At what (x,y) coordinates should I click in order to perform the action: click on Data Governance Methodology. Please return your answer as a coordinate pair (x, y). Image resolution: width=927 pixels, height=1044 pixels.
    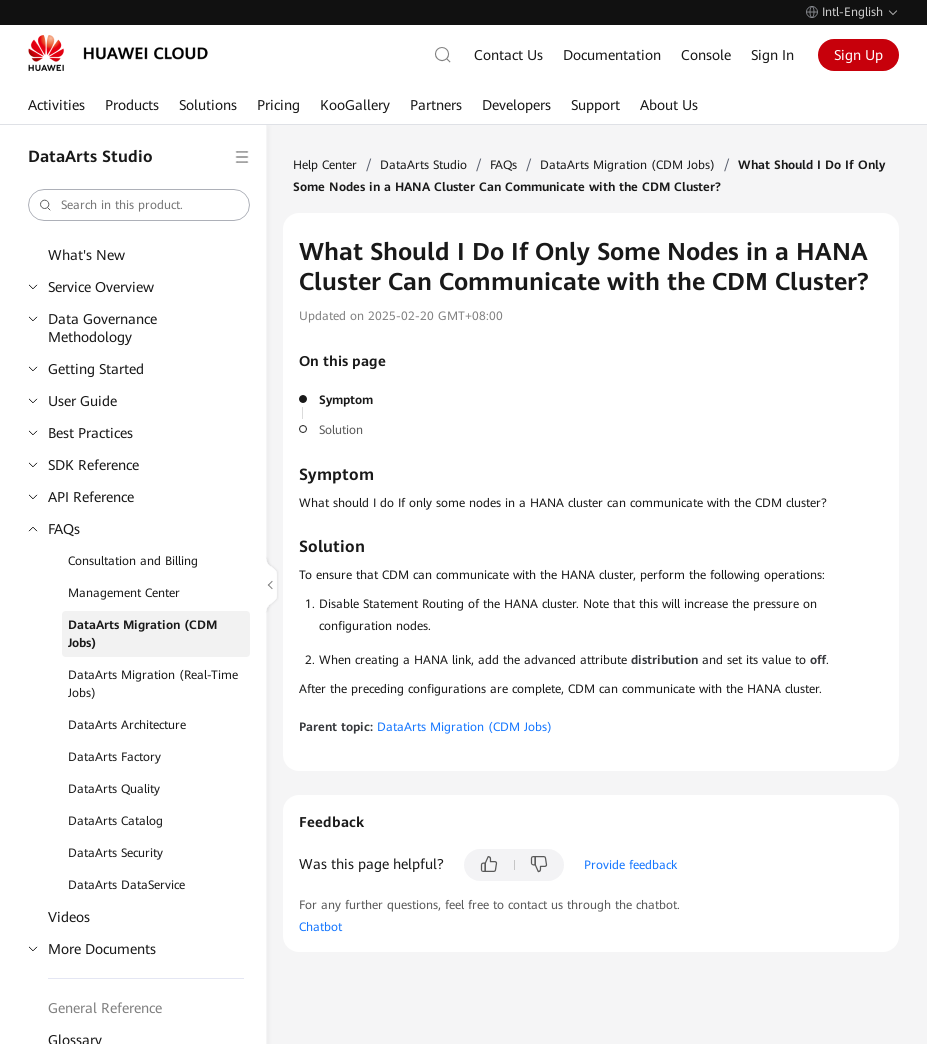
    Looking at the image, I should click on (102, 328).